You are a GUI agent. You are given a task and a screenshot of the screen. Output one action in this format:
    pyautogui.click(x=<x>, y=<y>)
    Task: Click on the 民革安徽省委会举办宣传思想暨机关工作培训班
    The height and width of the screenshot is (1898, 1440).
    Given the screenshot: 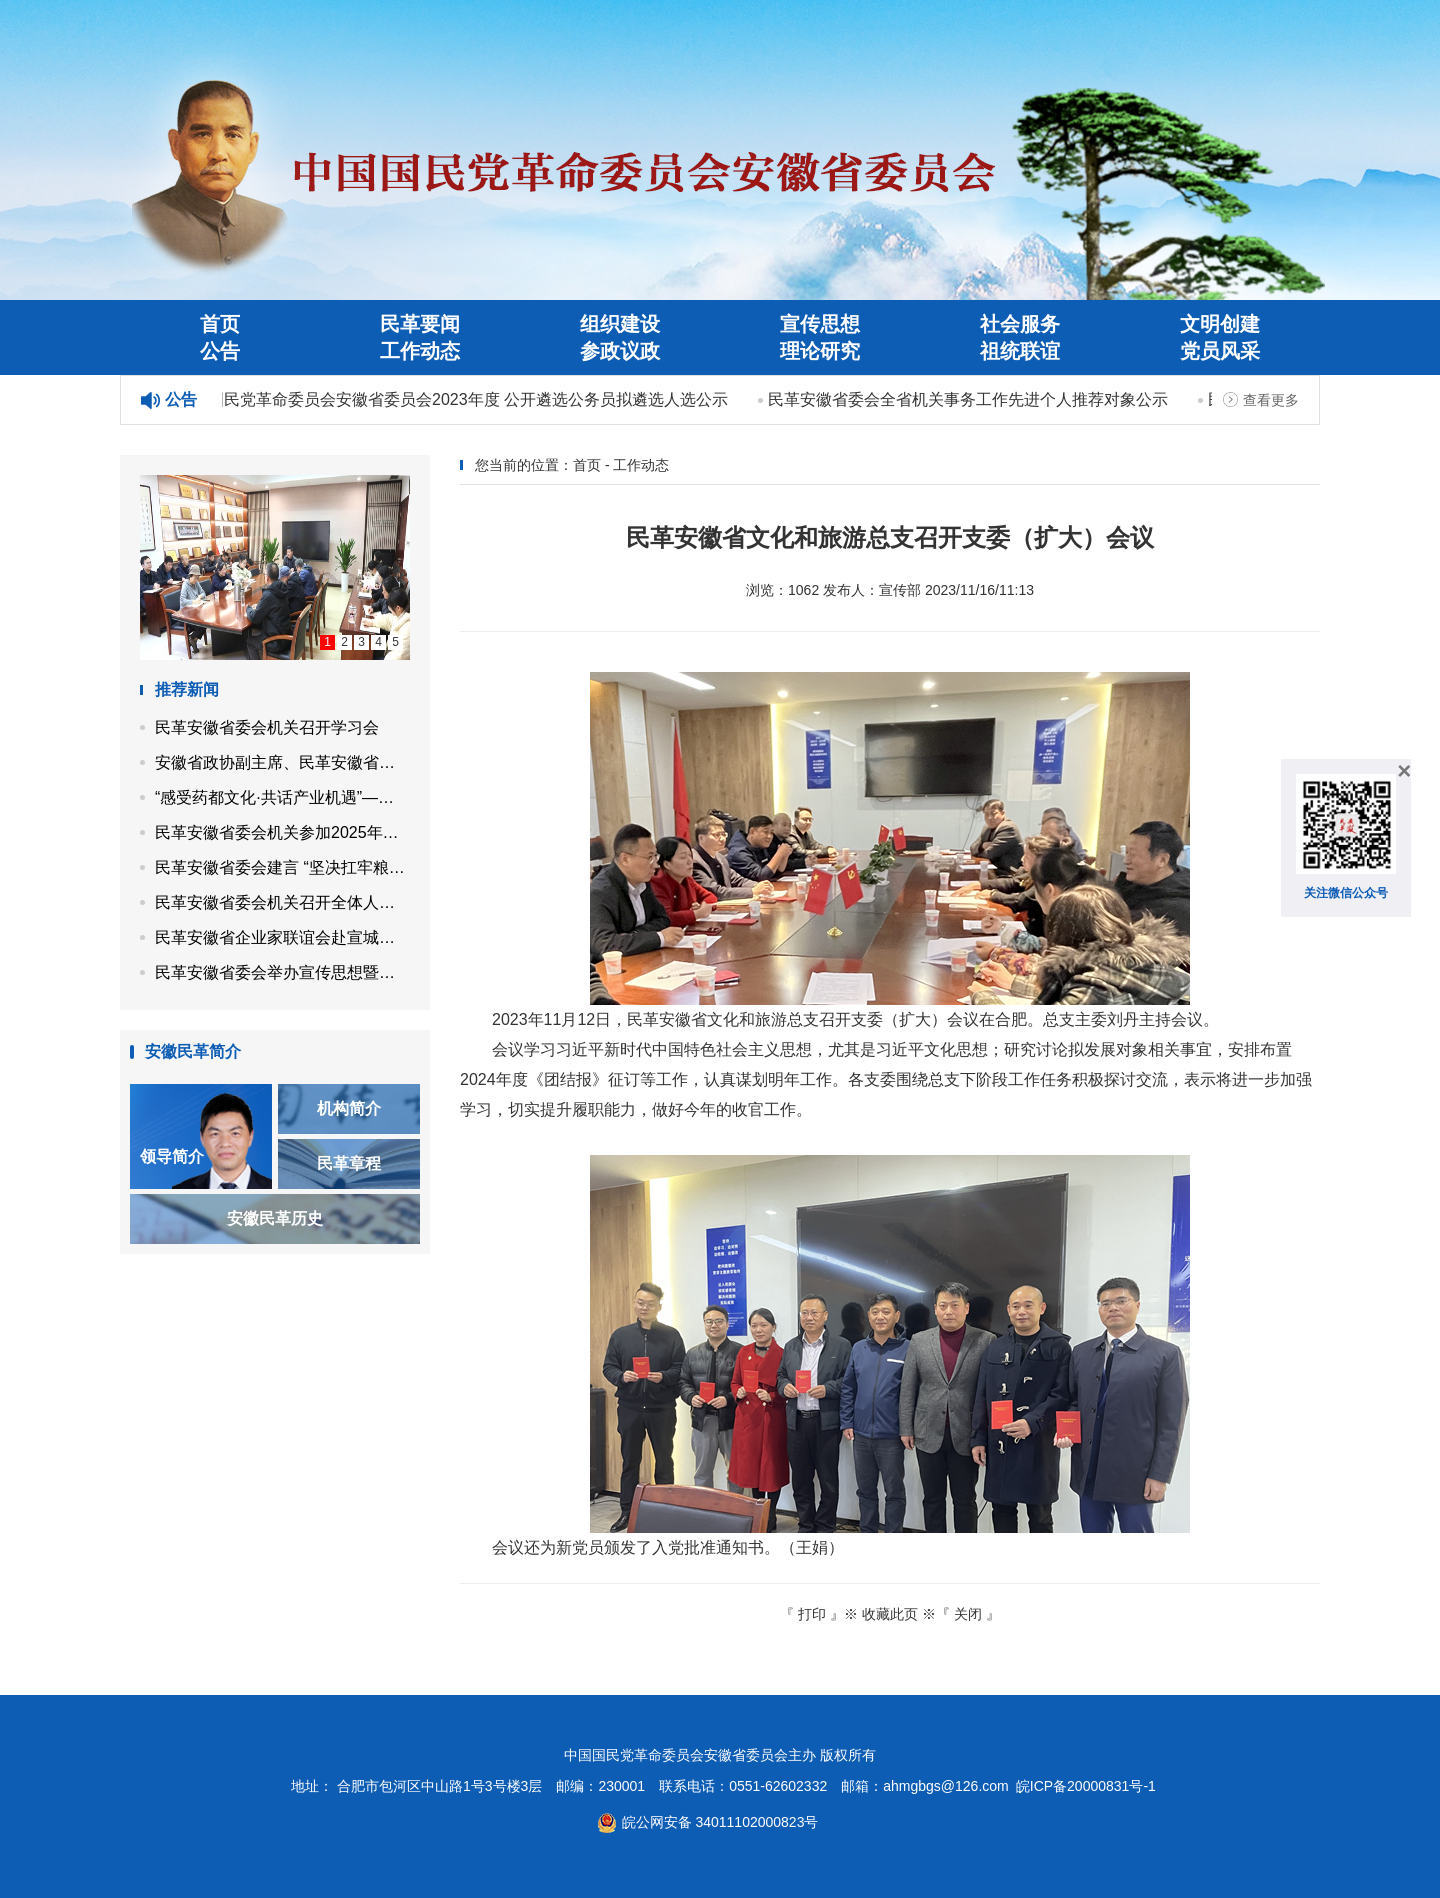 What is the action you would take?
    pyautogui.click(x=282, y=972)
    